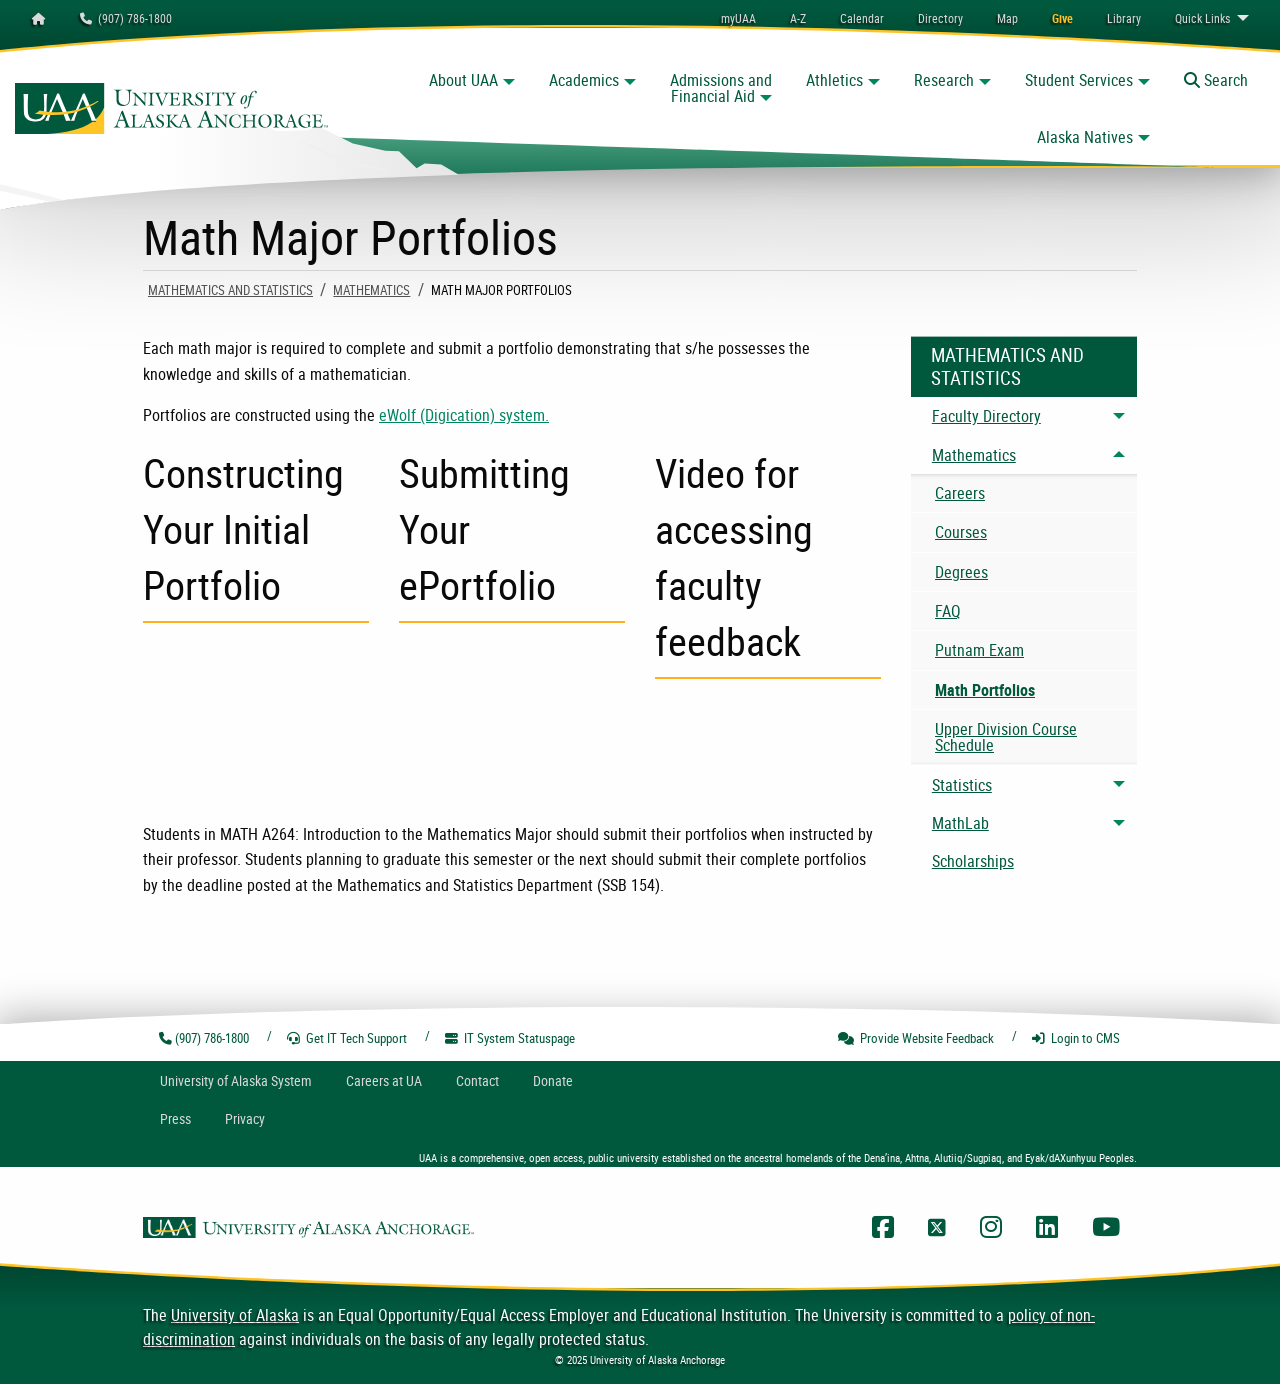 This screenshot has height=1384, width=1280. Describe the element at coordinates (584, 80) in the screenshot. I see `Academics [button]` at that location.